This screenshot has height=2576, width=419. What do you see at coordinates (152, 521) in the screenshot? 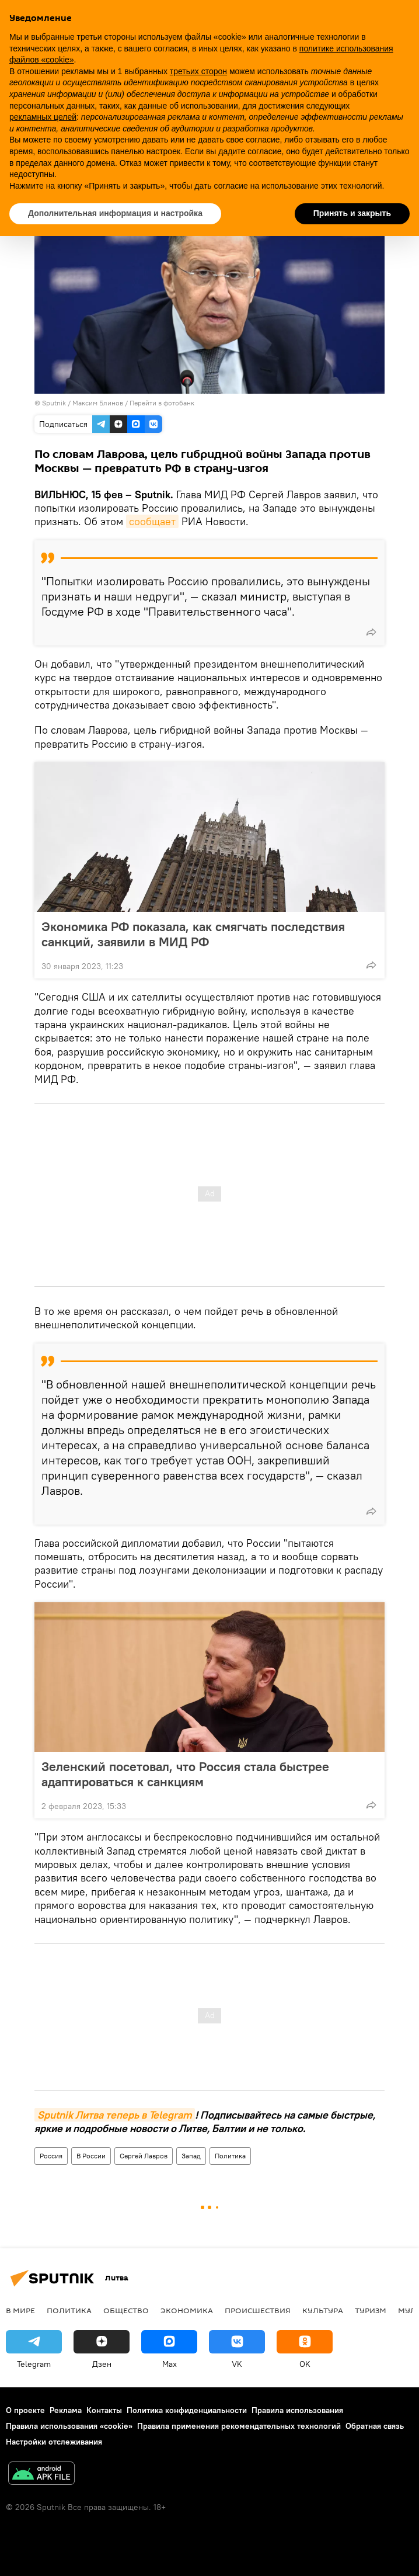
I see `сообщает` at bounding box center [152, 521].